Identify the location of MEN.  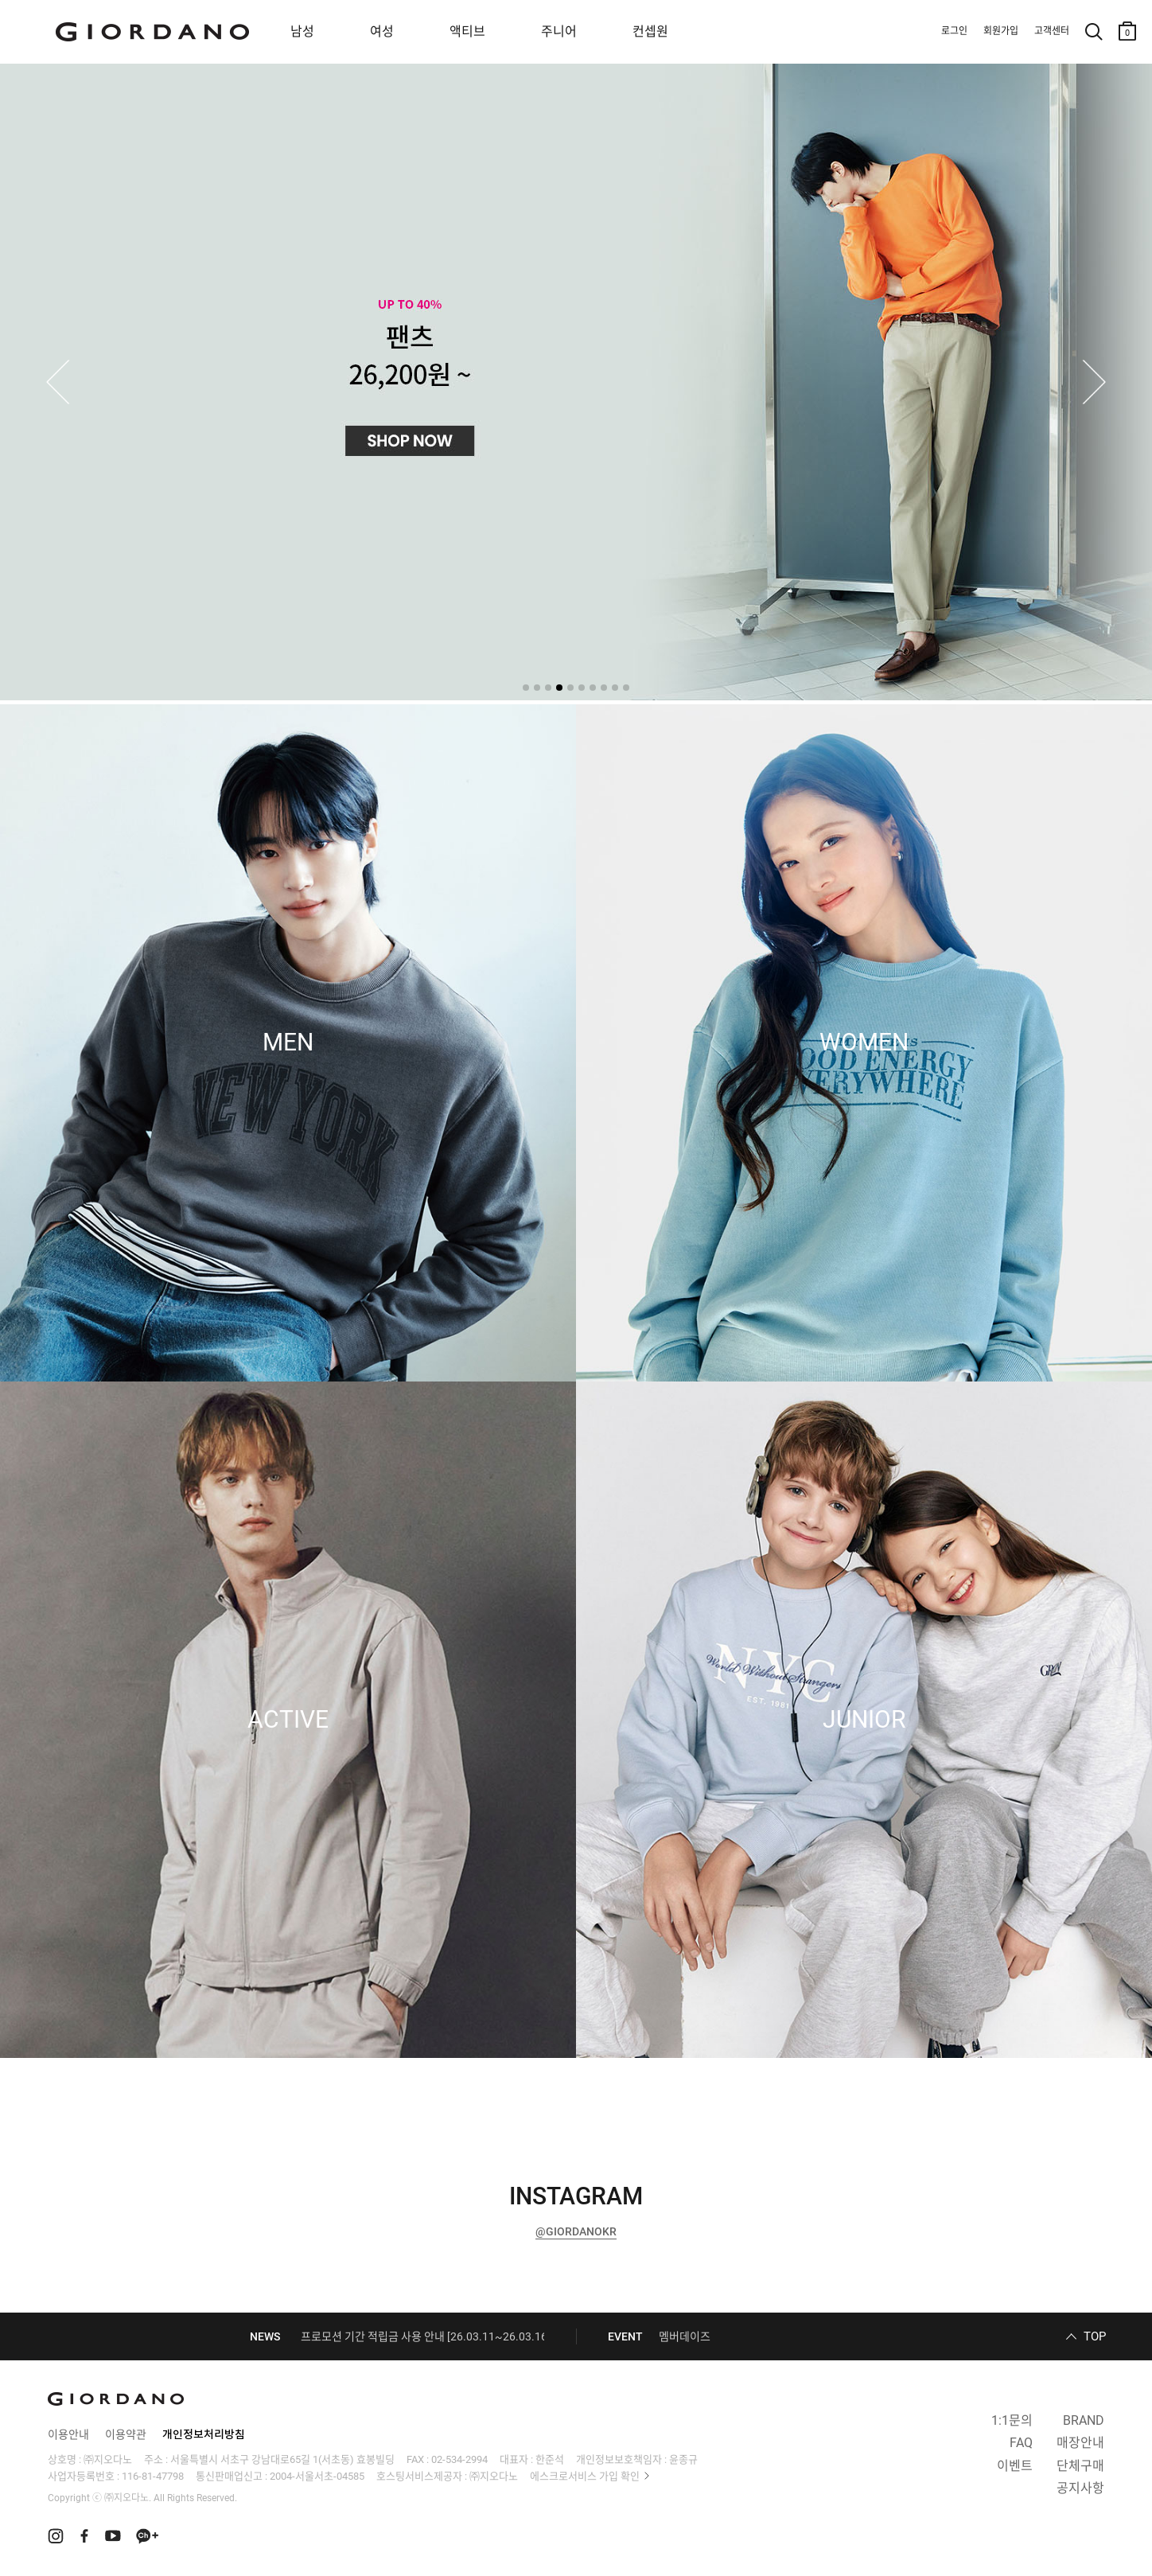
(288, 1042).